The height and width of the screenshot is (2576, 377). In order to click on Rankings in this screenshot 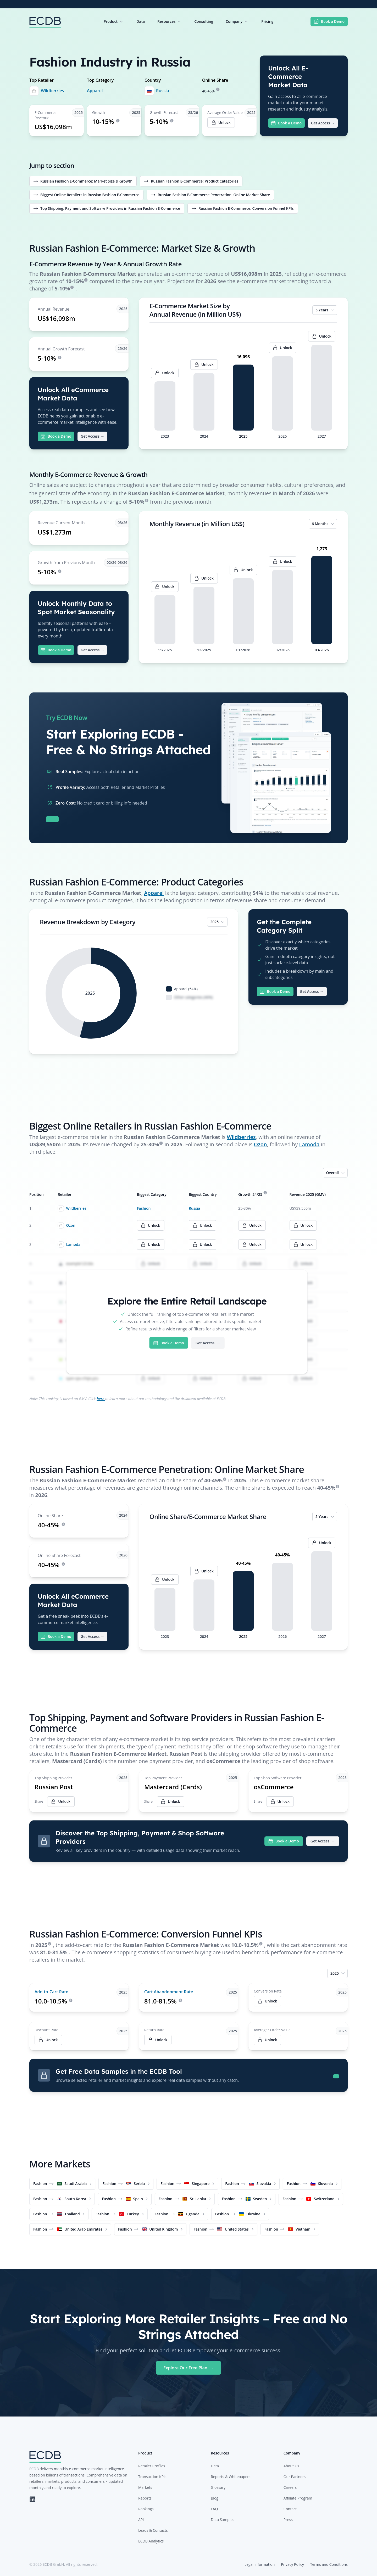, I will do `click(146, 2508)`.